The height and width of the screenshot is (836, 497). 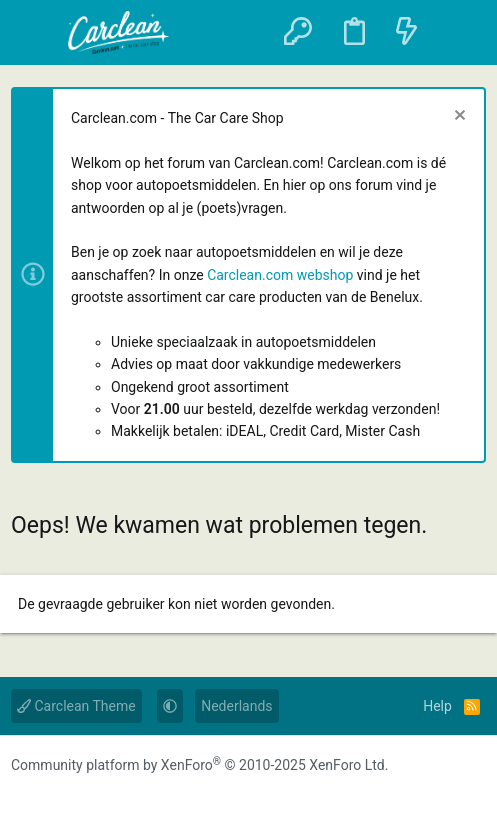 What do you see at coordinates (458, 32) in the screenshot?
I see `[Zoeken]` at bounding box center [458, 32].